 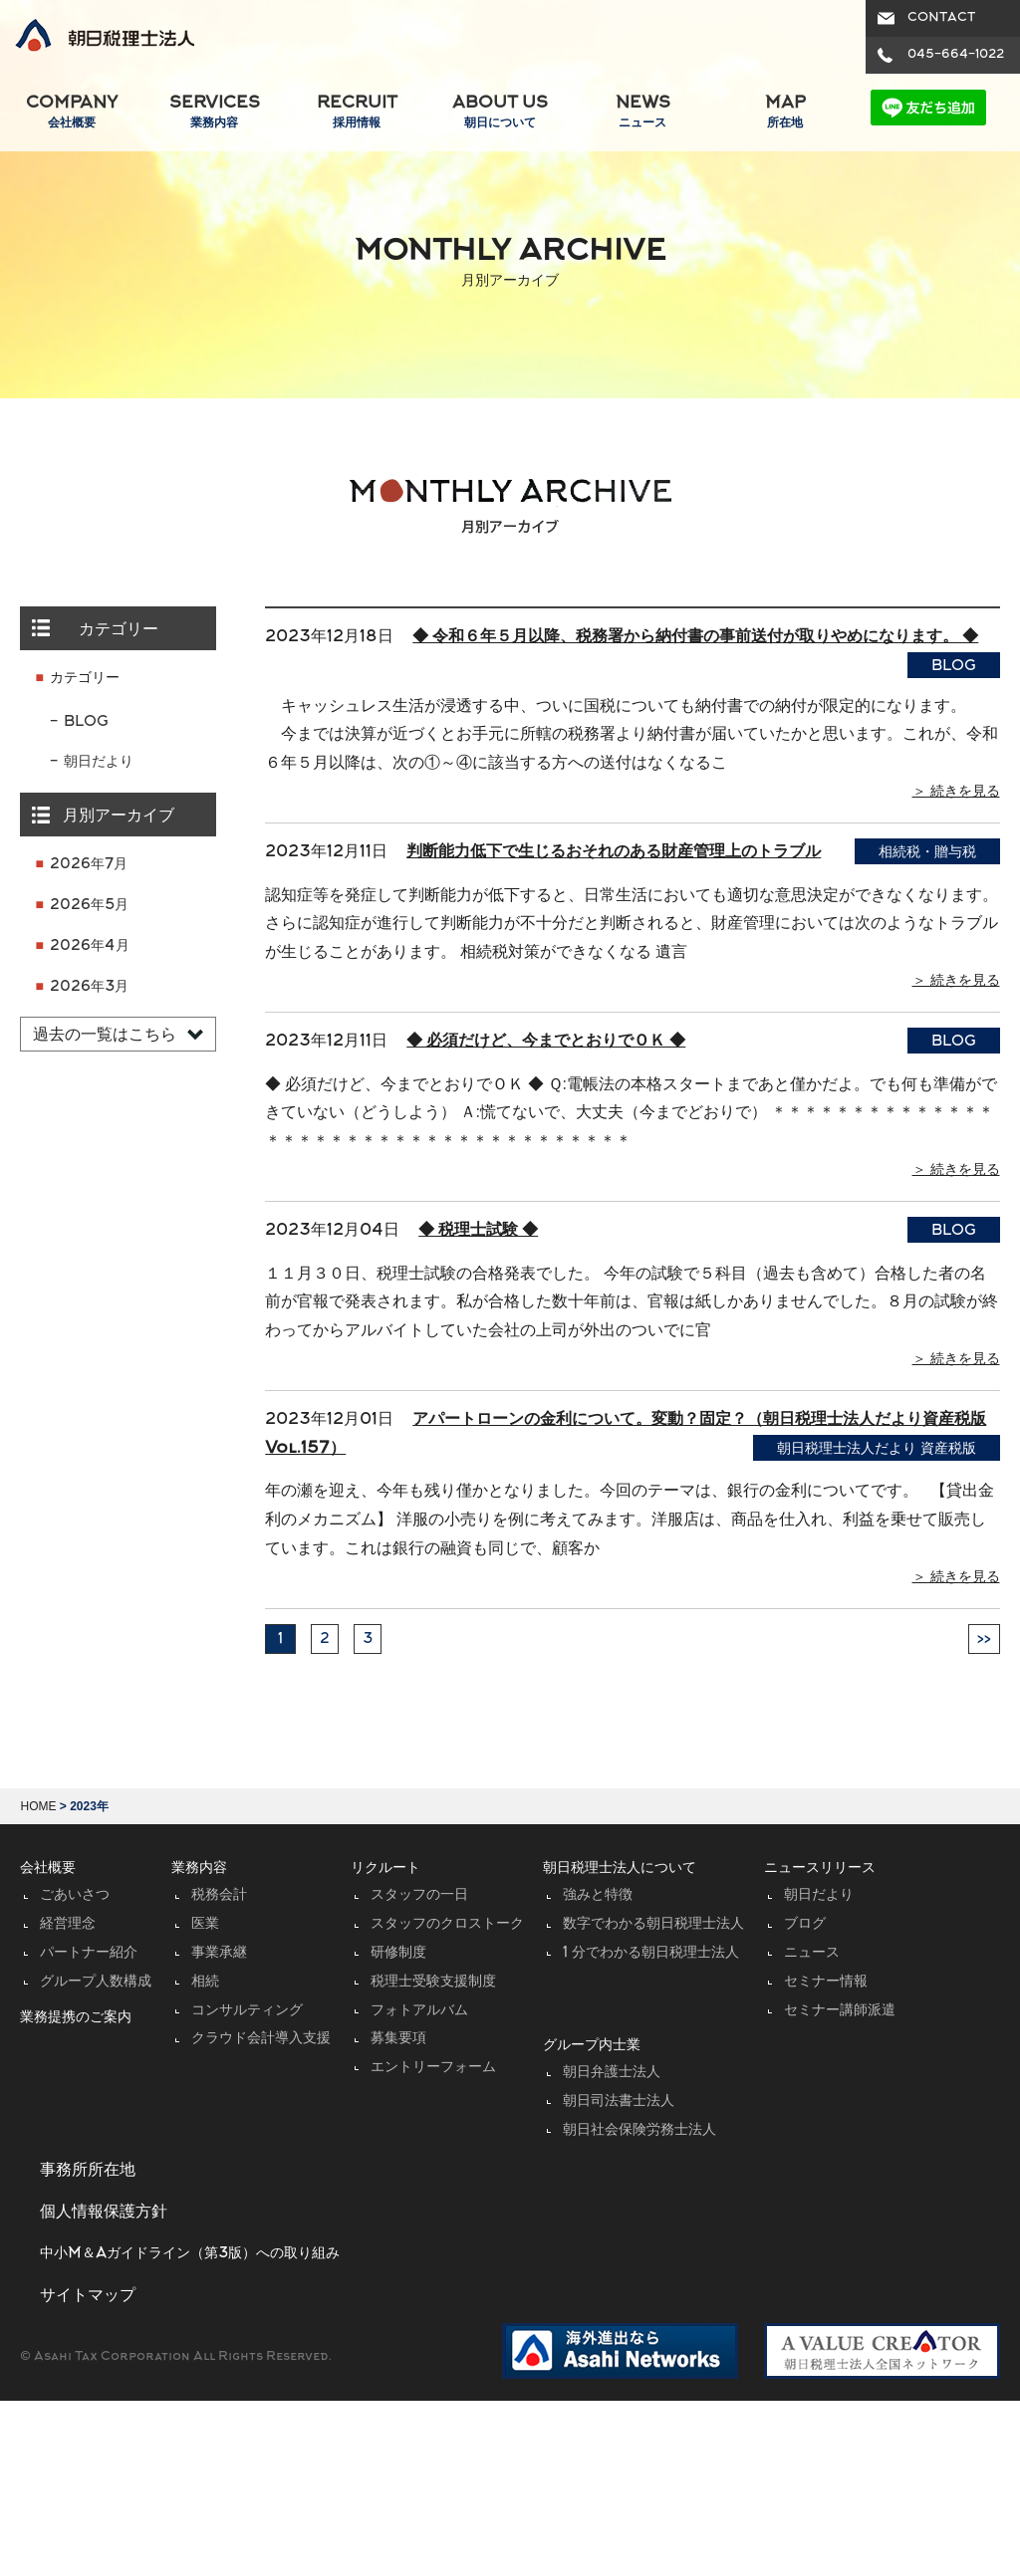 What do you see at coordinates (812, 1953) in the screenshot?
I see `ニュース` at bounding box center [812, 1953].